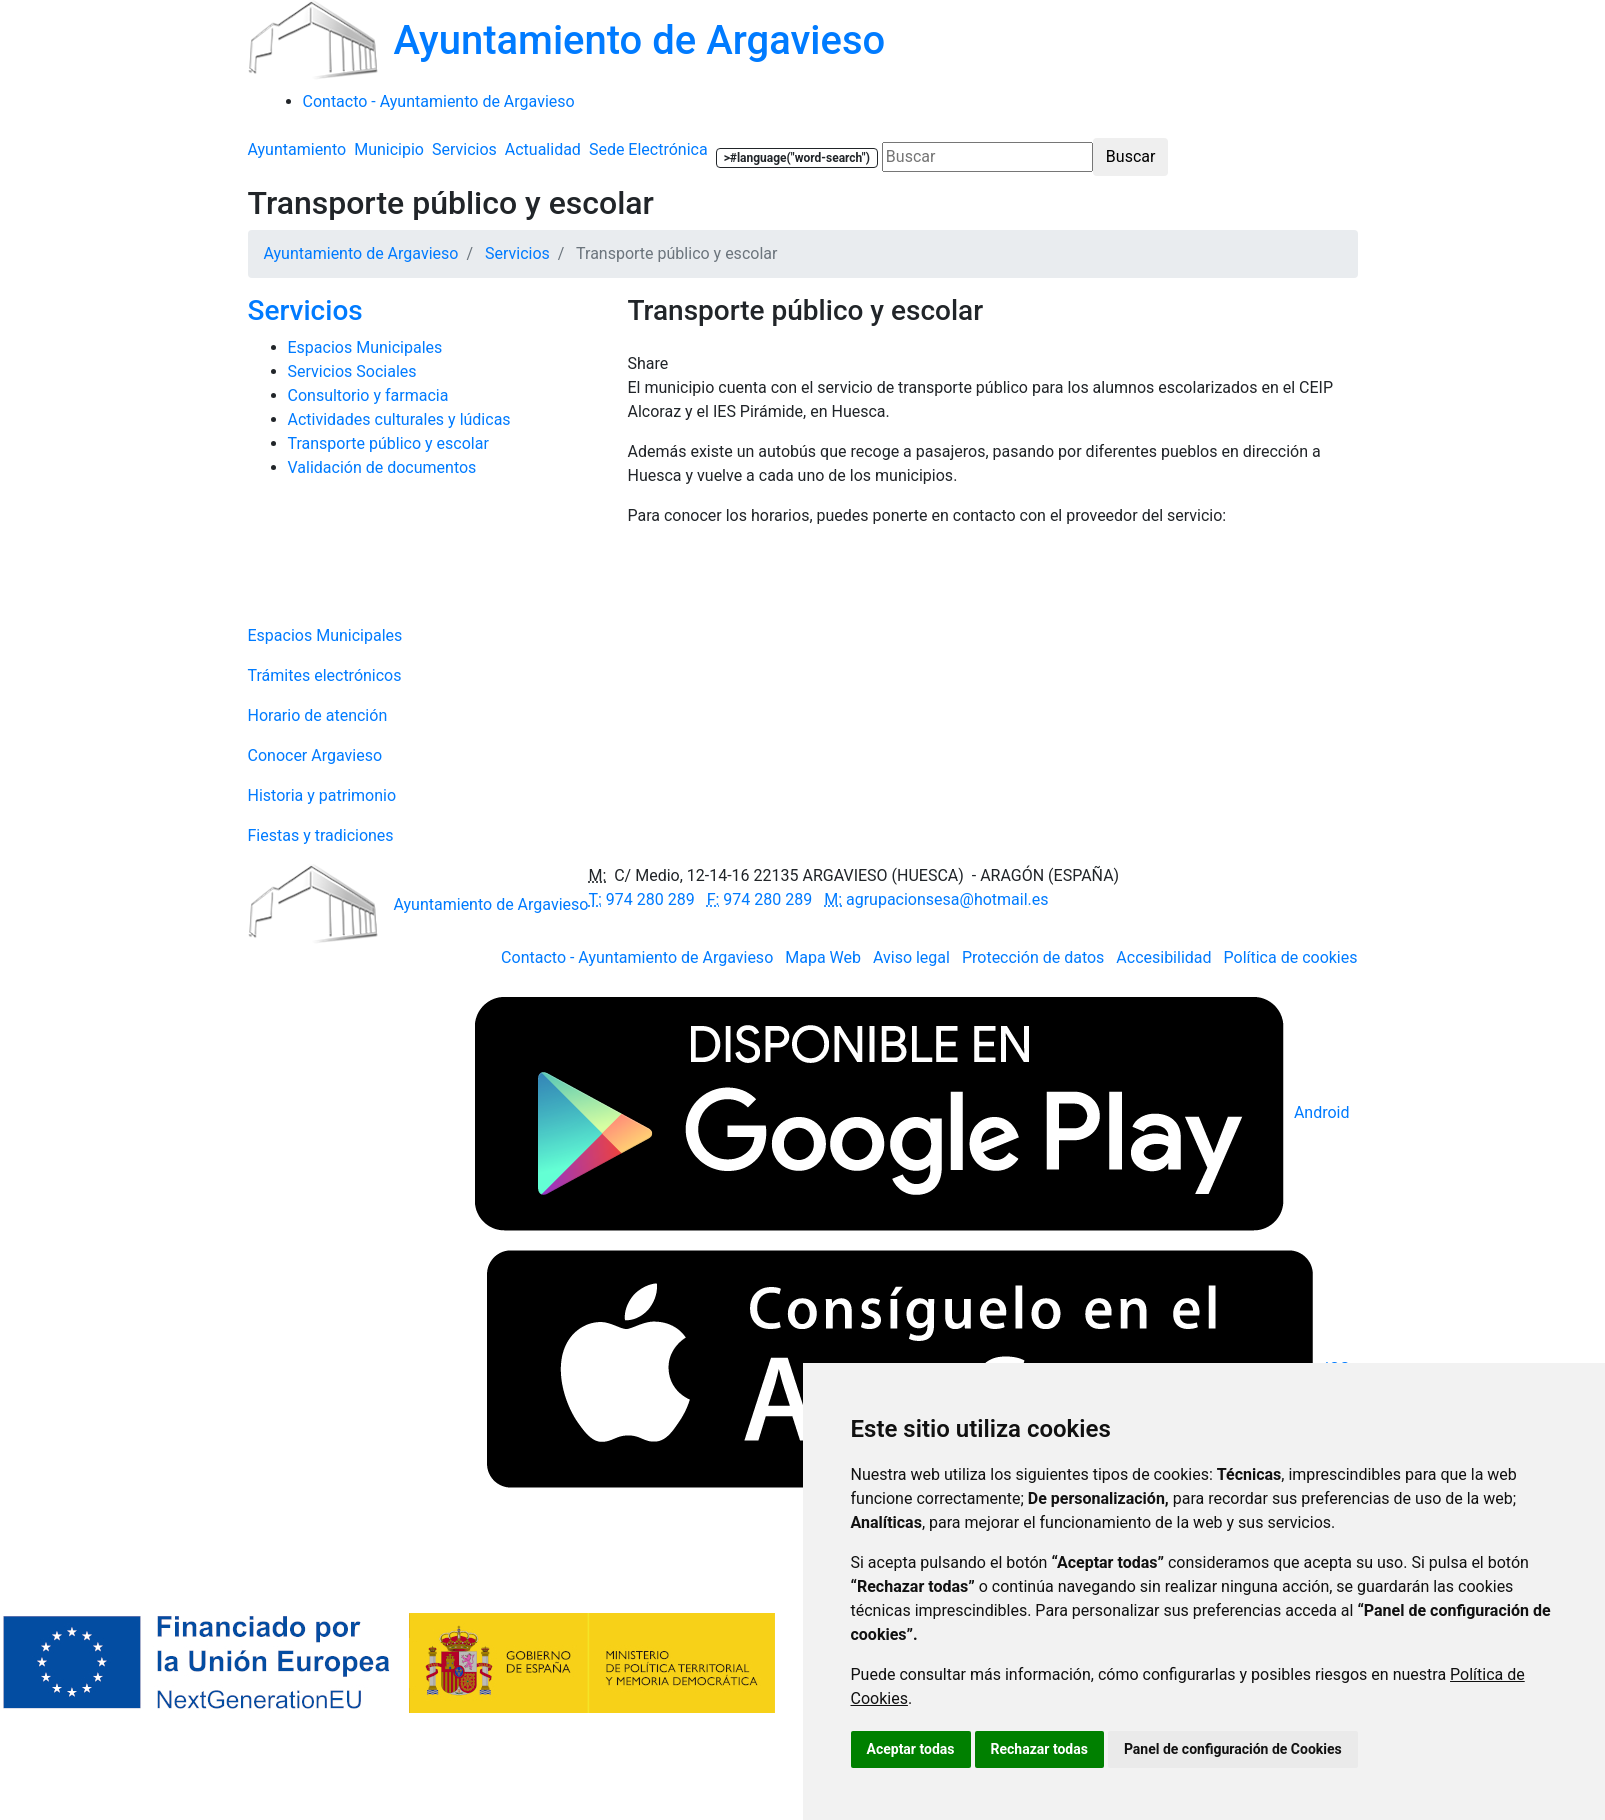 This screenshot has width=1605, height=1820. I want to click on Rechazar todas [button], so click(1039, 1749).